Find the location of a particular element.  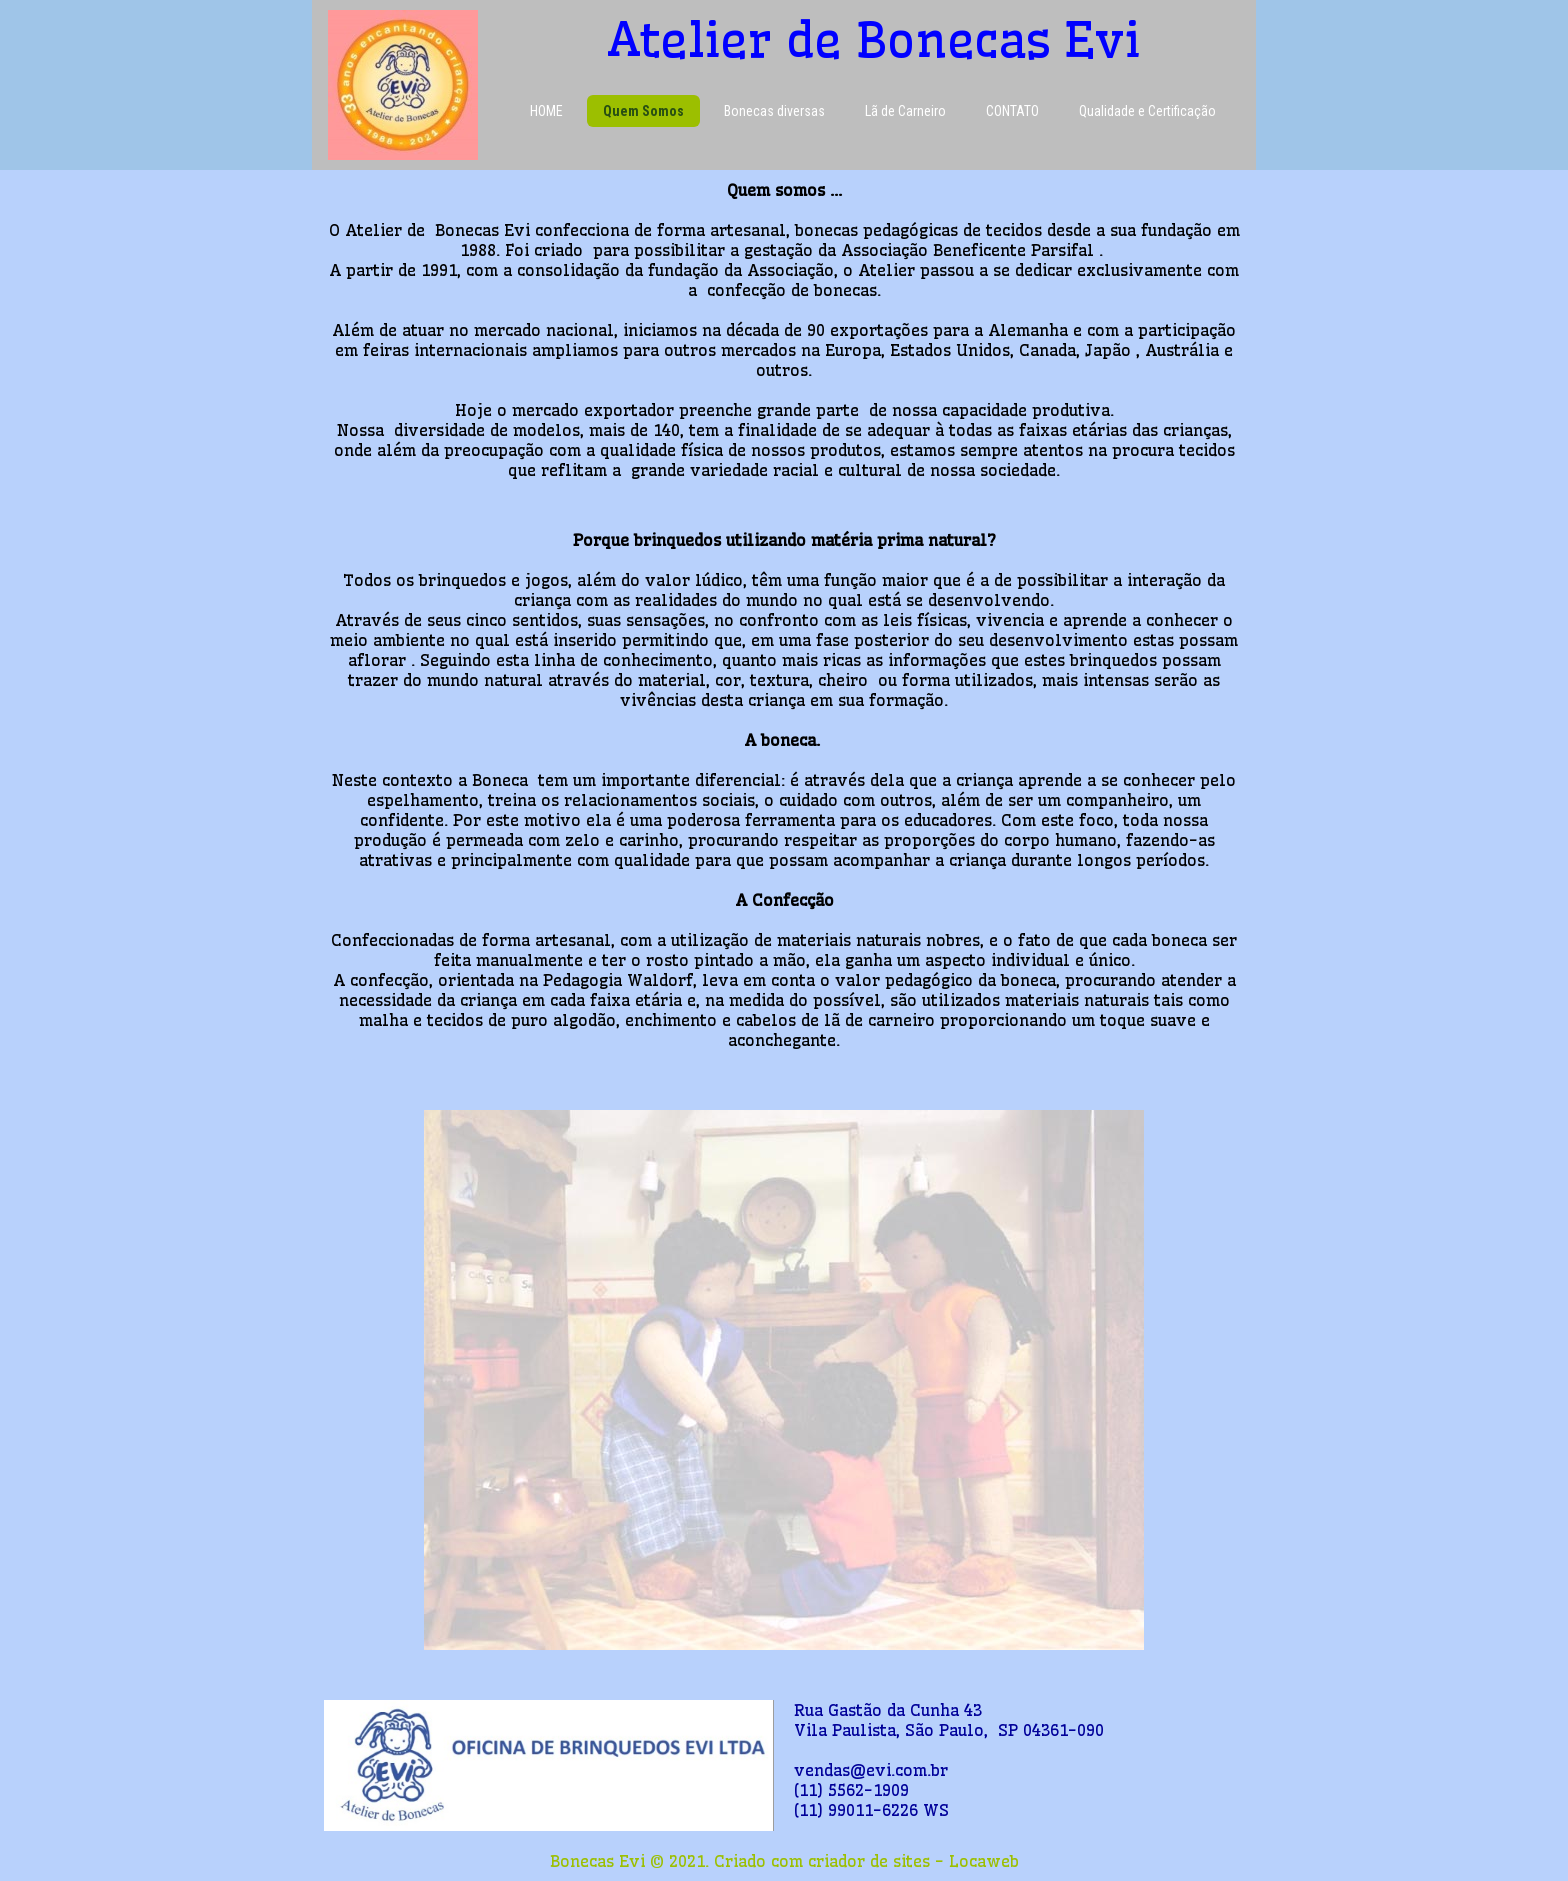

Bonecas diversas [menuitem] is located at coordinates (774, 111).